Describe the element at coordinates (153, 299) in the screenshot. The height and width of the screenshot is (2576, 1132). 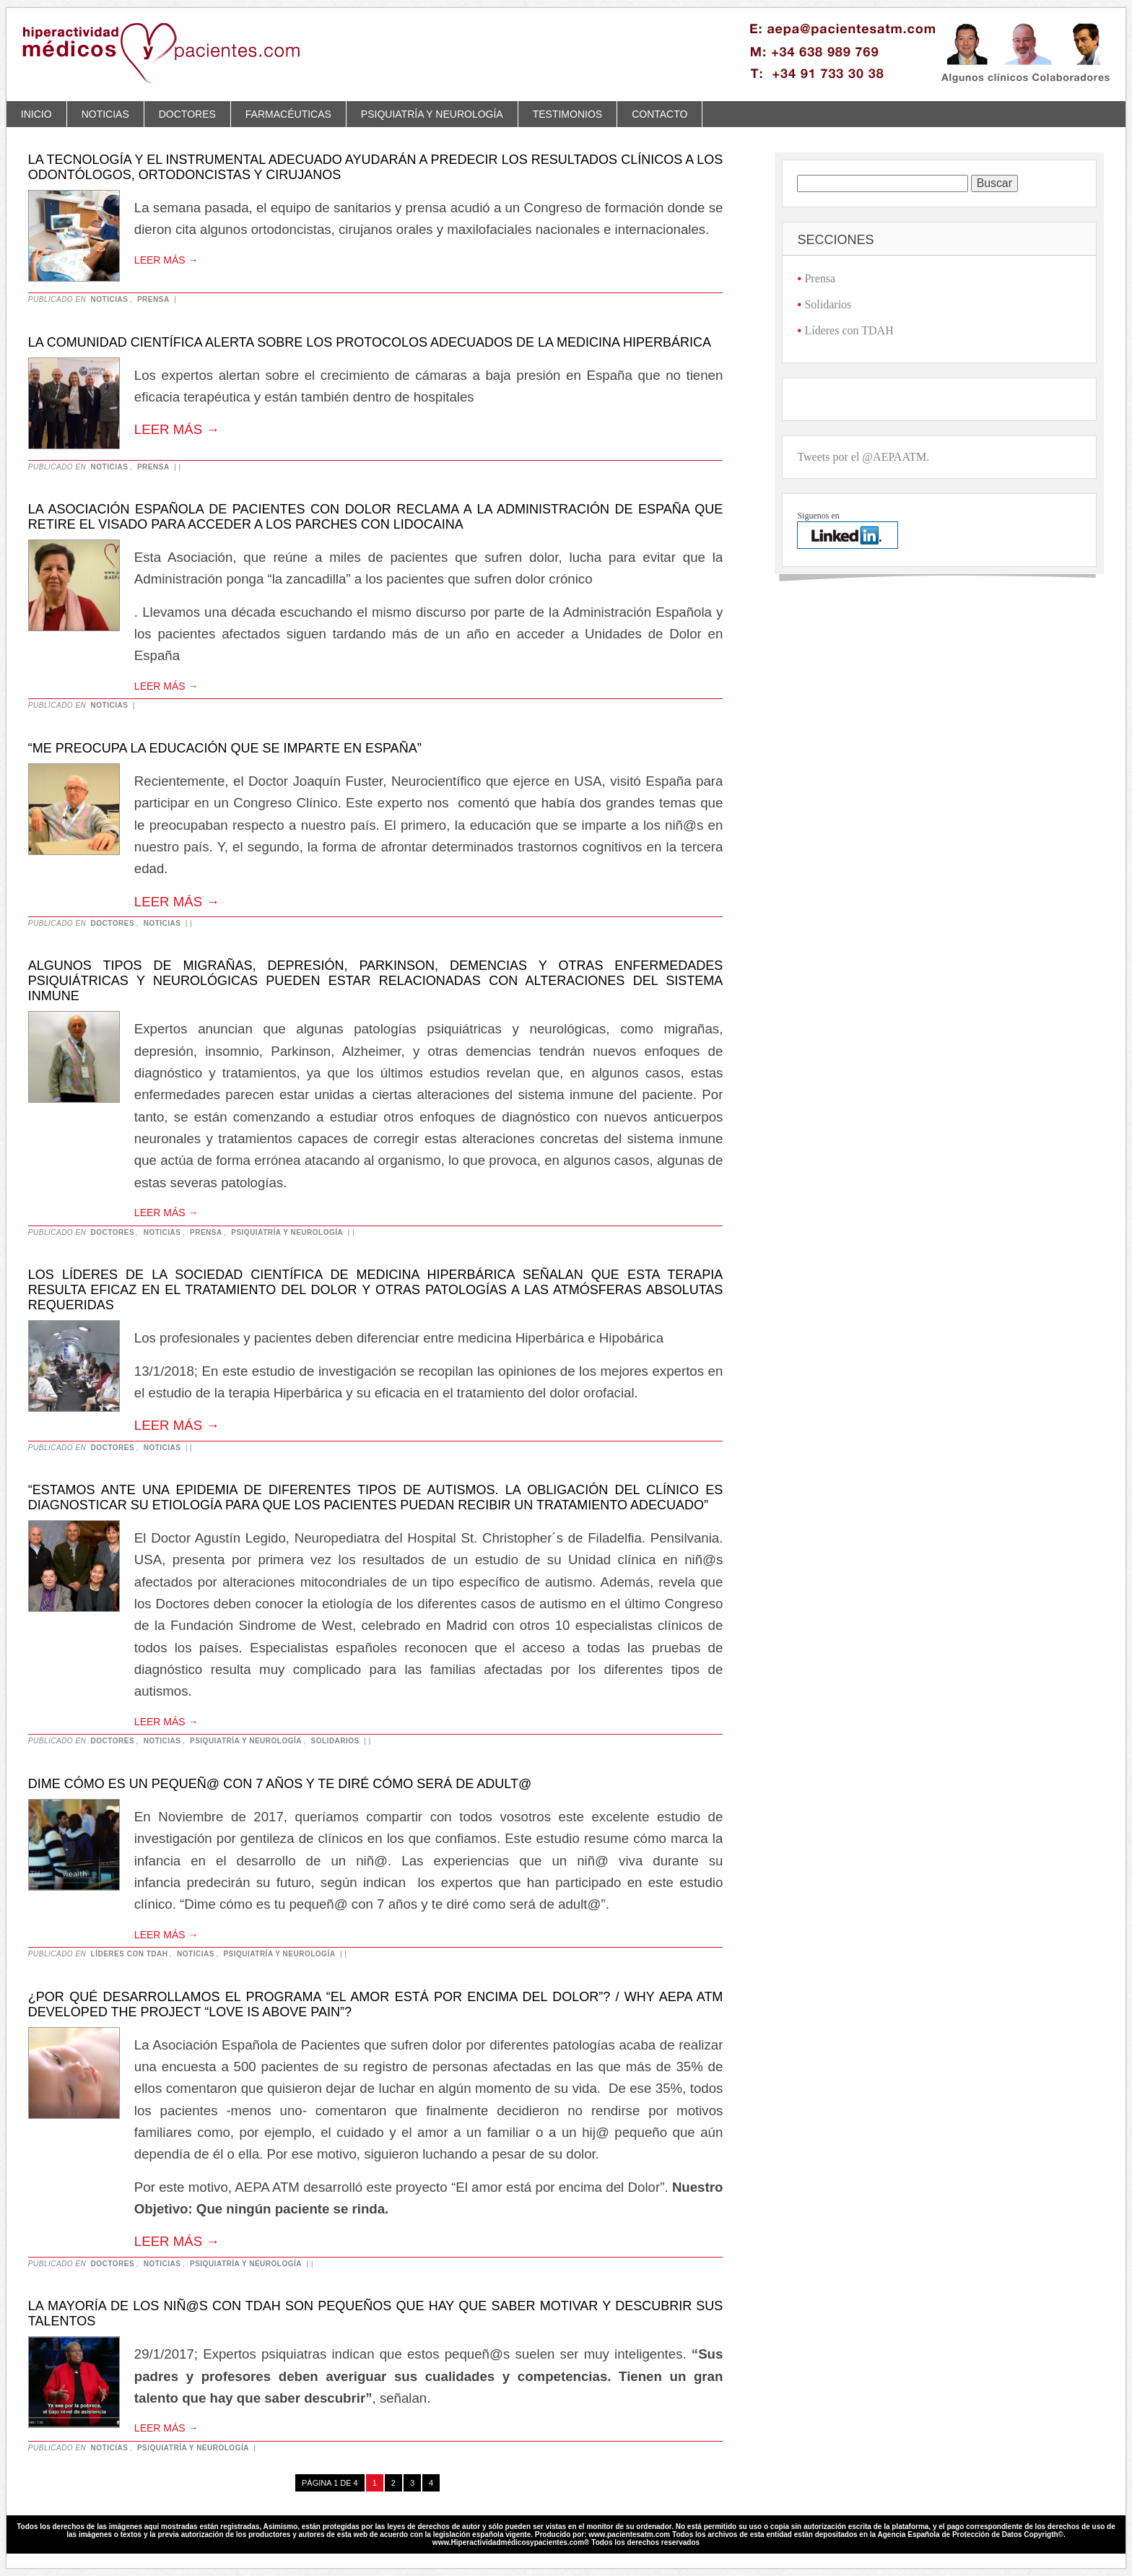
I see `Prensa` at that location.